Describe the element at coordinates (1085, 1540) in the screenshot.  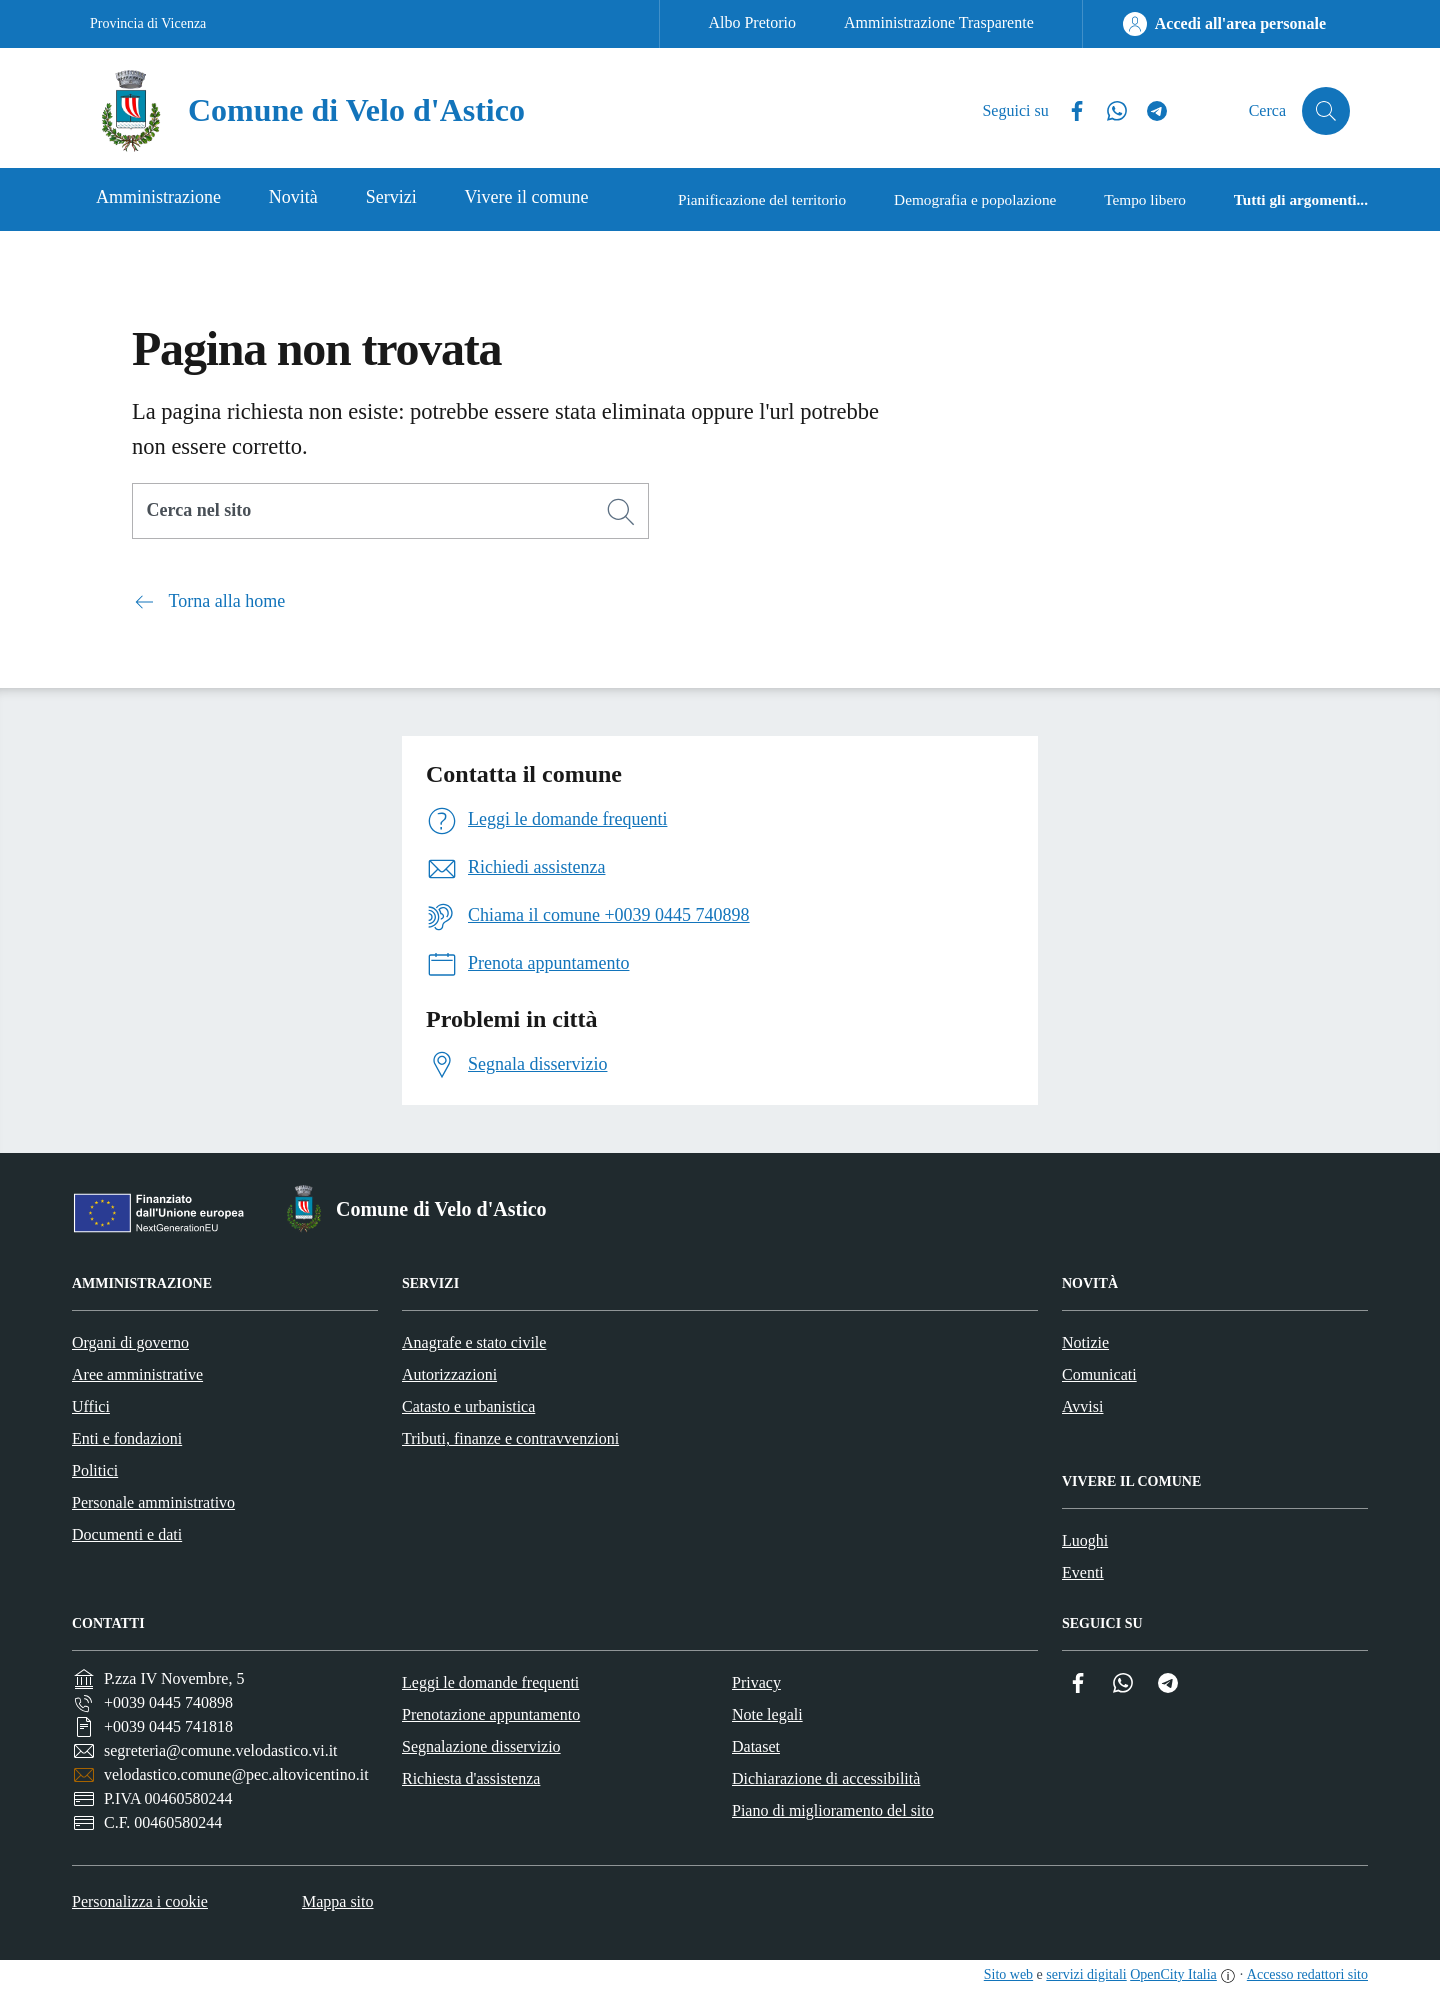
I see `Luoghi` at that location.